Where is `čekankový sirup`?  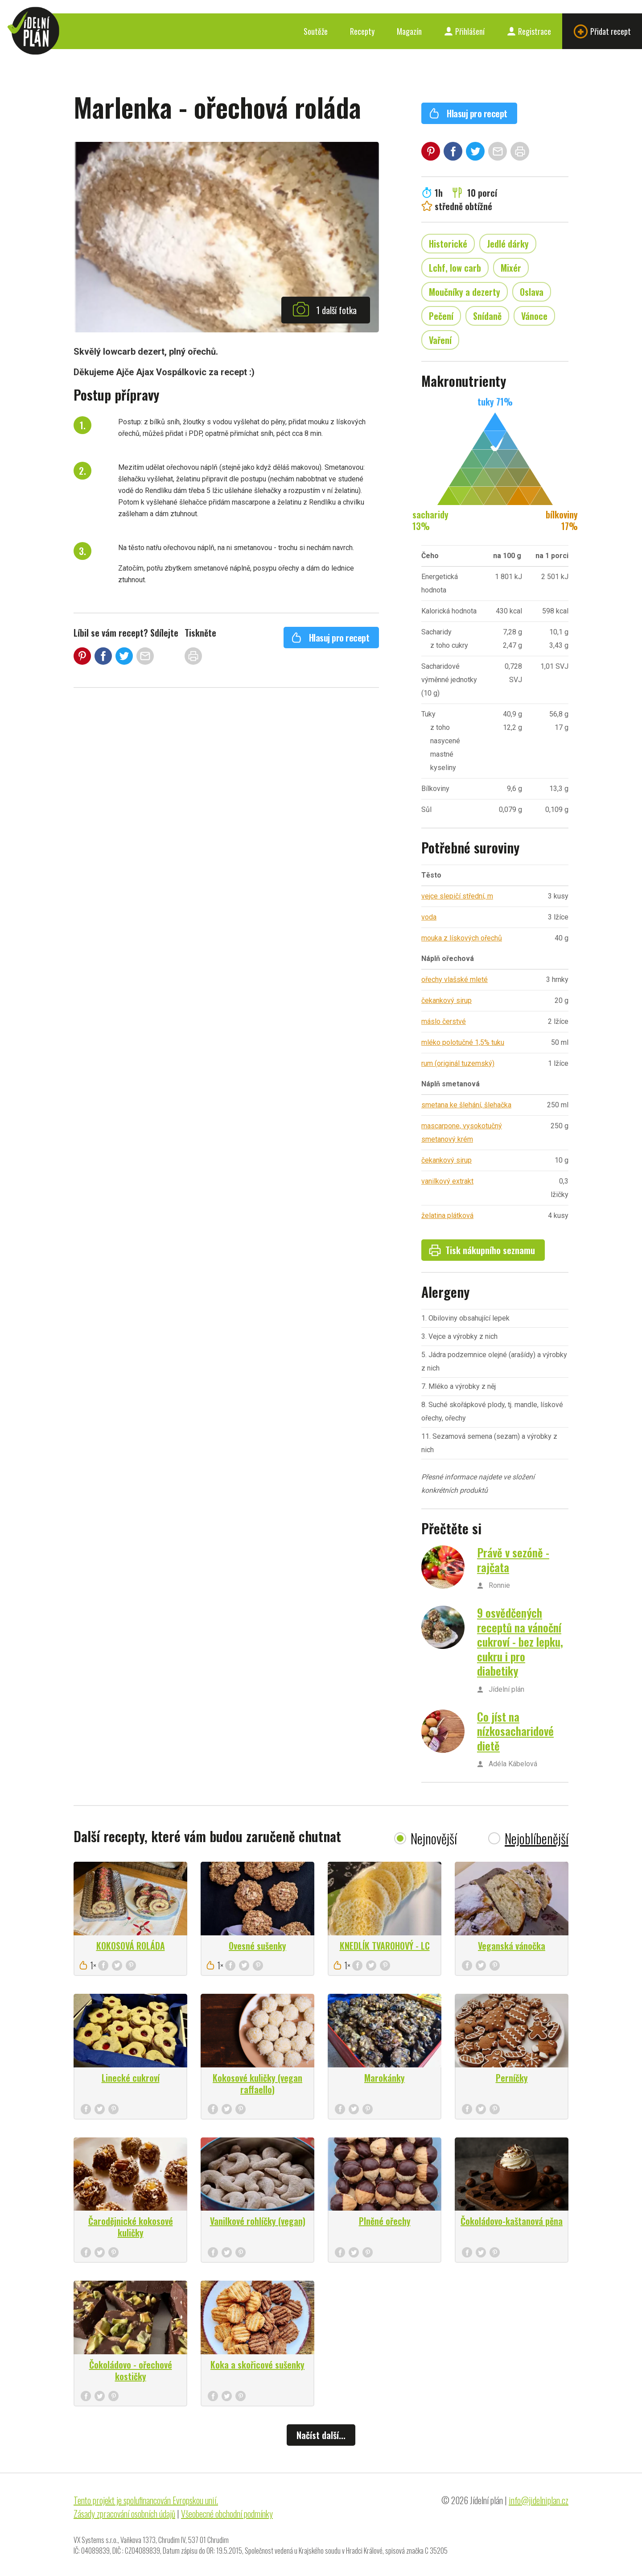 čekankový sirup is located at coordinates (446, 1000).